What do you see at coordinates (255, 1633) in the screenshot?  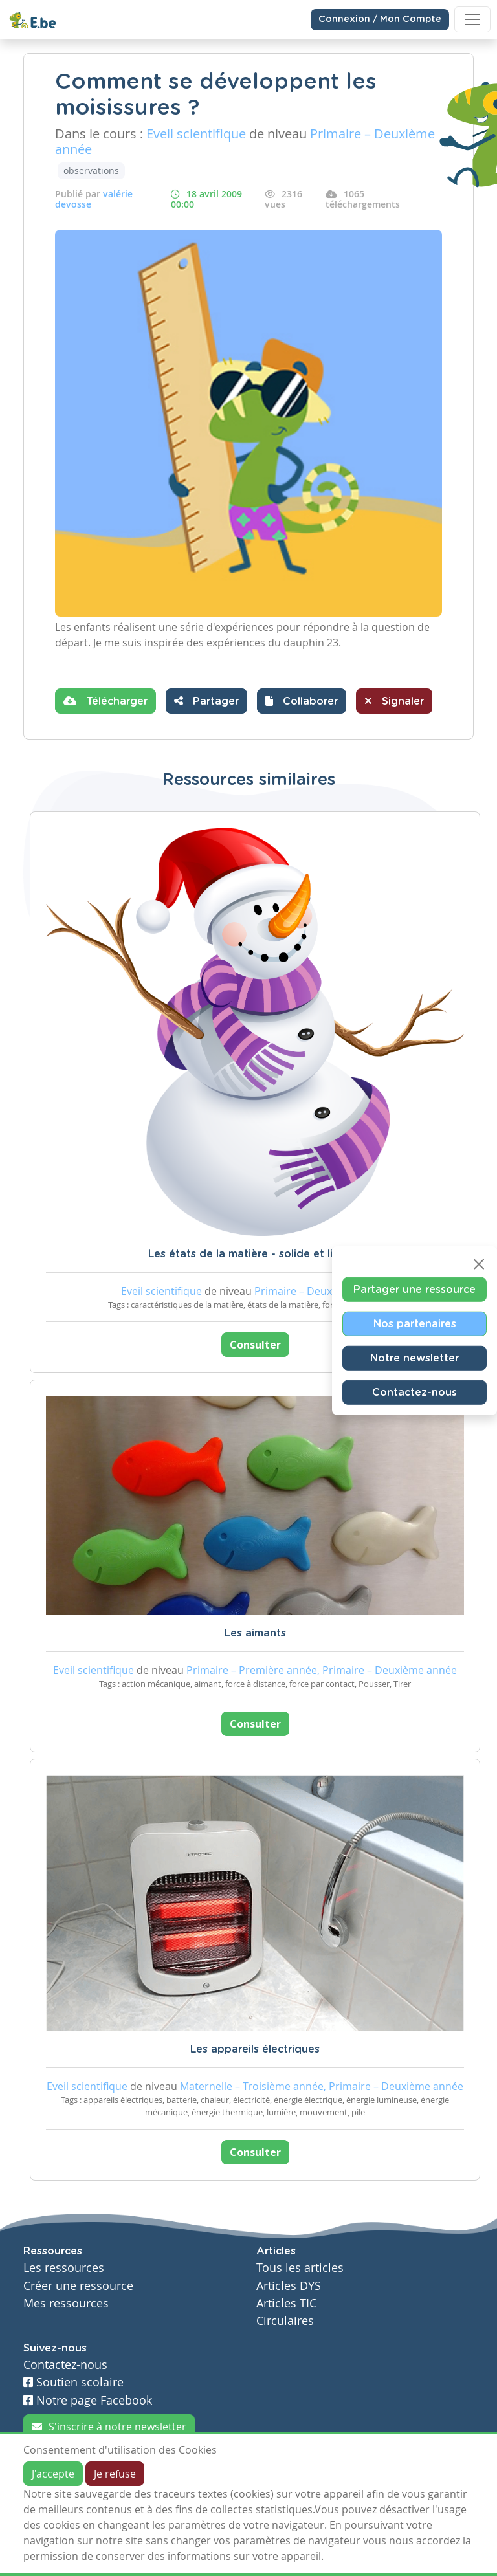 I see `Les aimants` at bounding box center [255, 1633].